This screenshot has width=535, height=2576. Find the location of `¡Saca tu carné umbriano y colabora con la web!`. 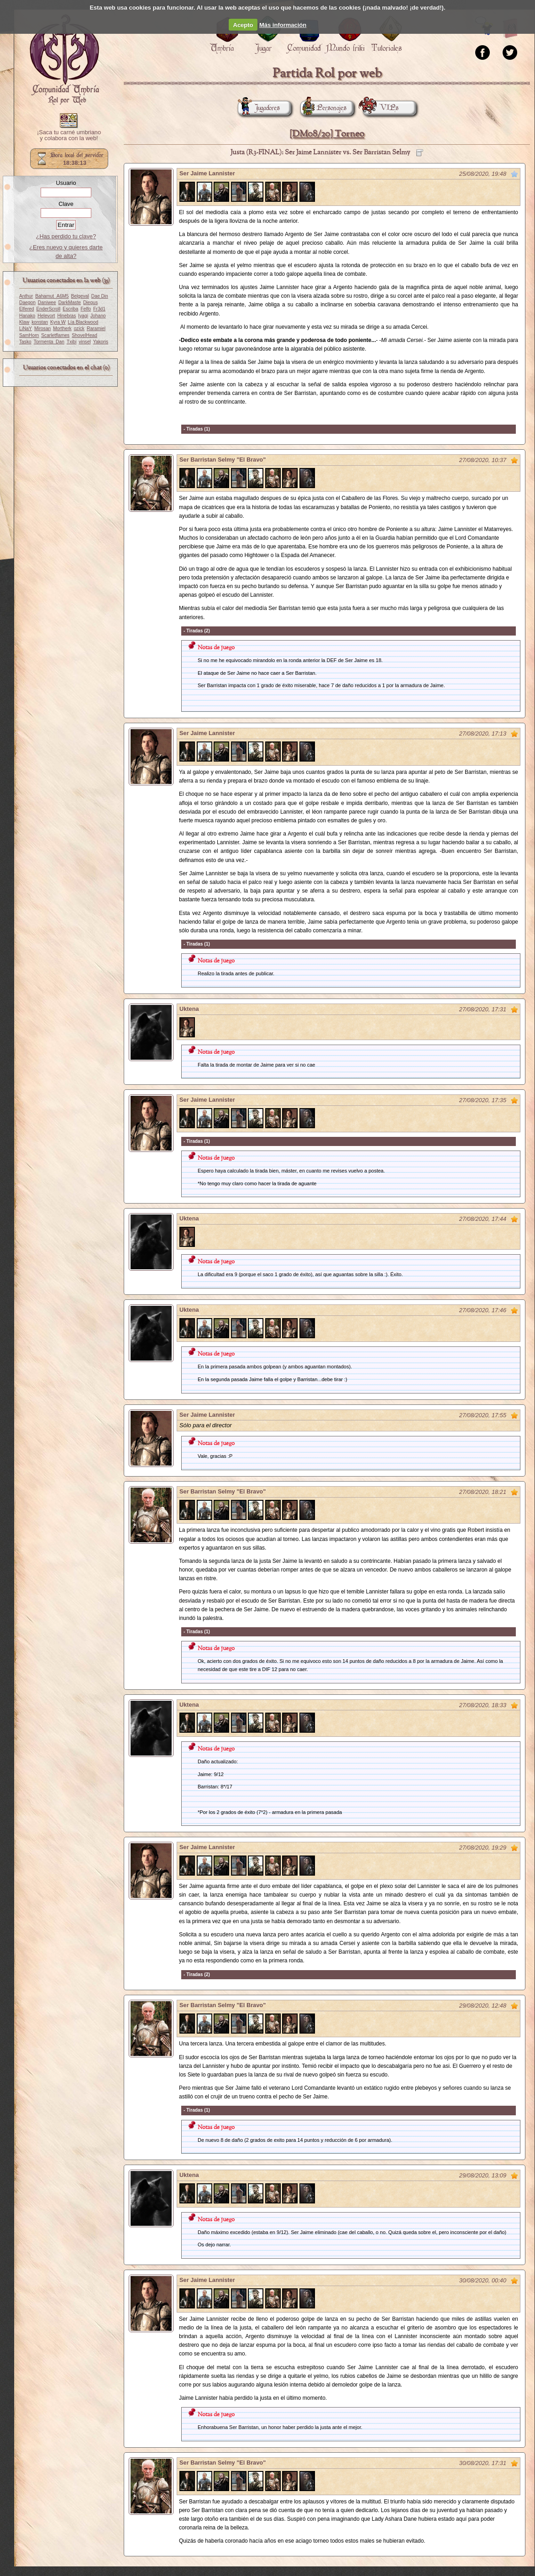

¡Saca tu carné umbriano y colabora con la web! is located at coordinates (69, 136).